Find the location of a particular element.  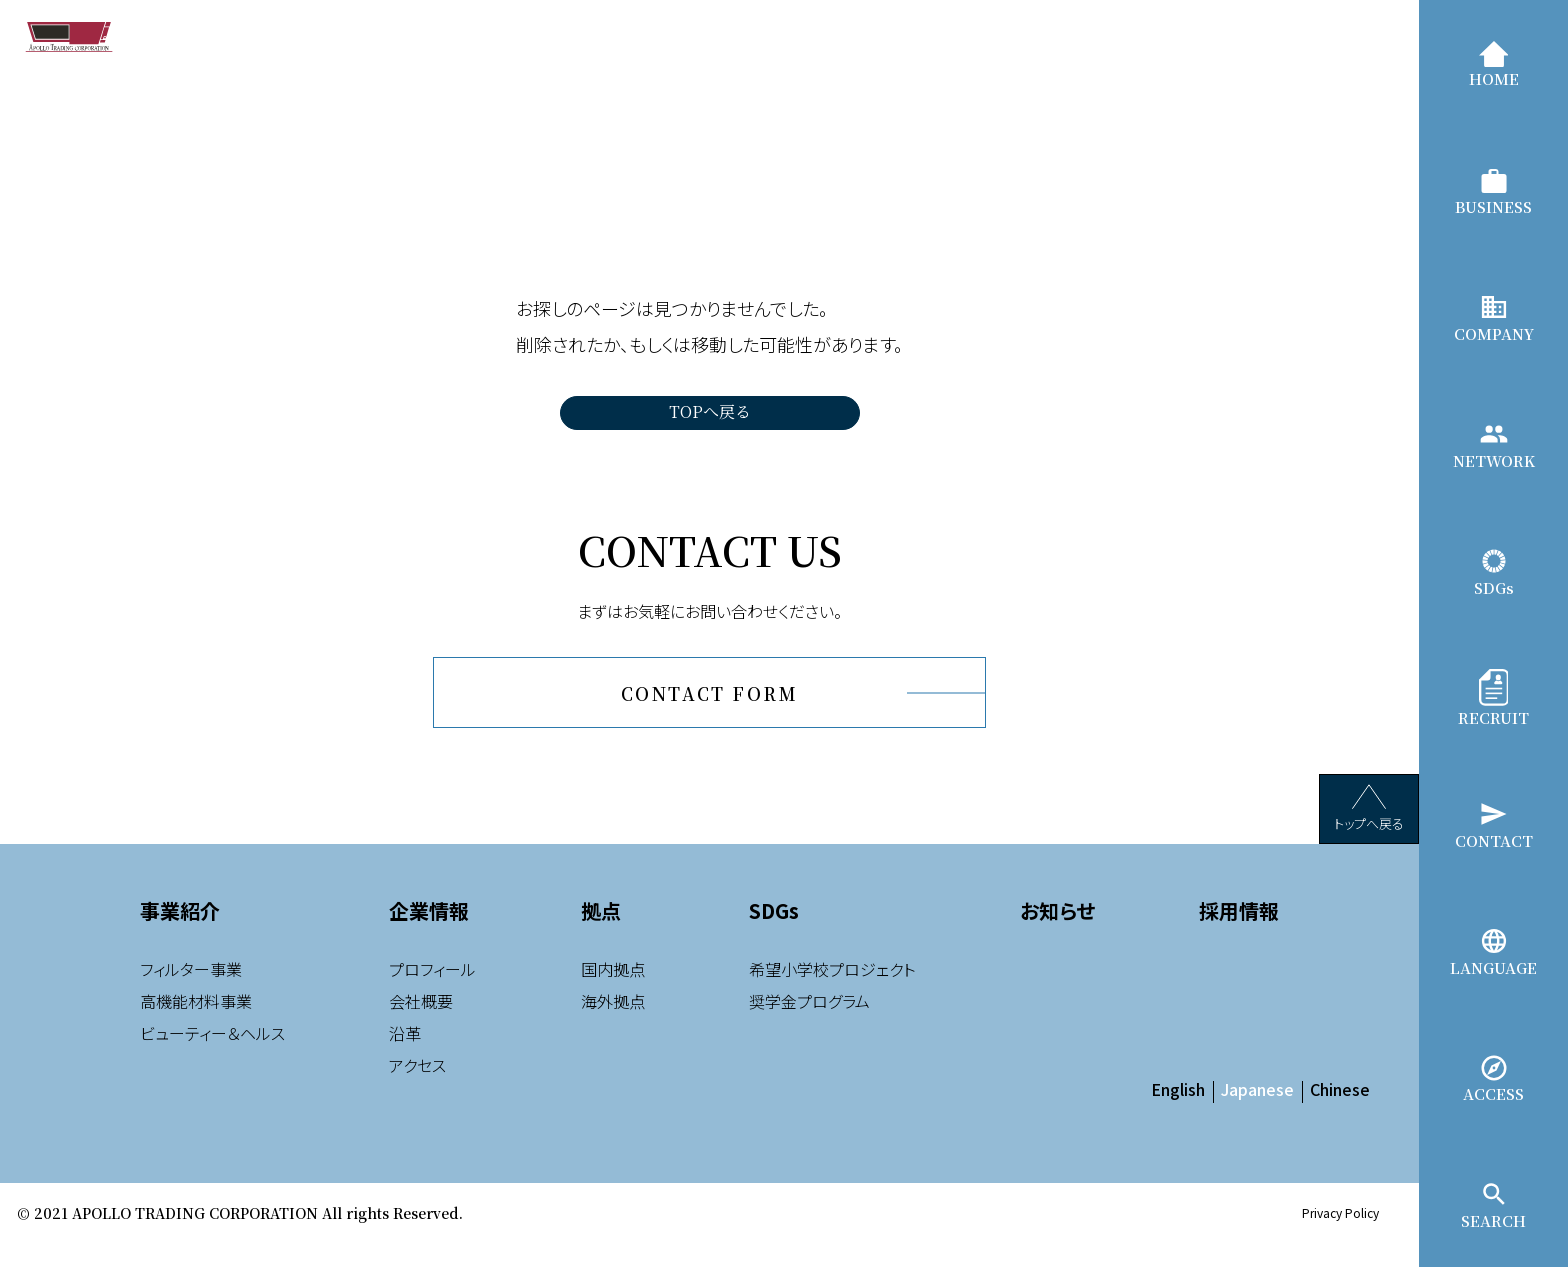

奨学金プログラム is located at coordinates (809, 1027).